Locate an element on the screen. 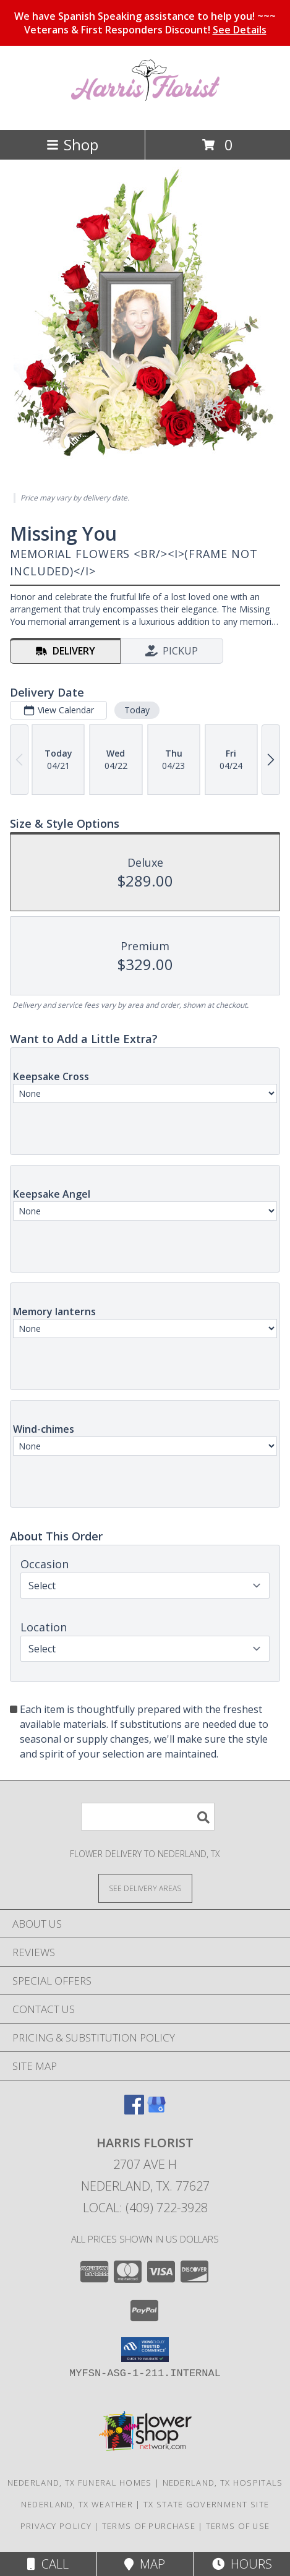  [Harris Florist] is located at coordinates (145, 112).